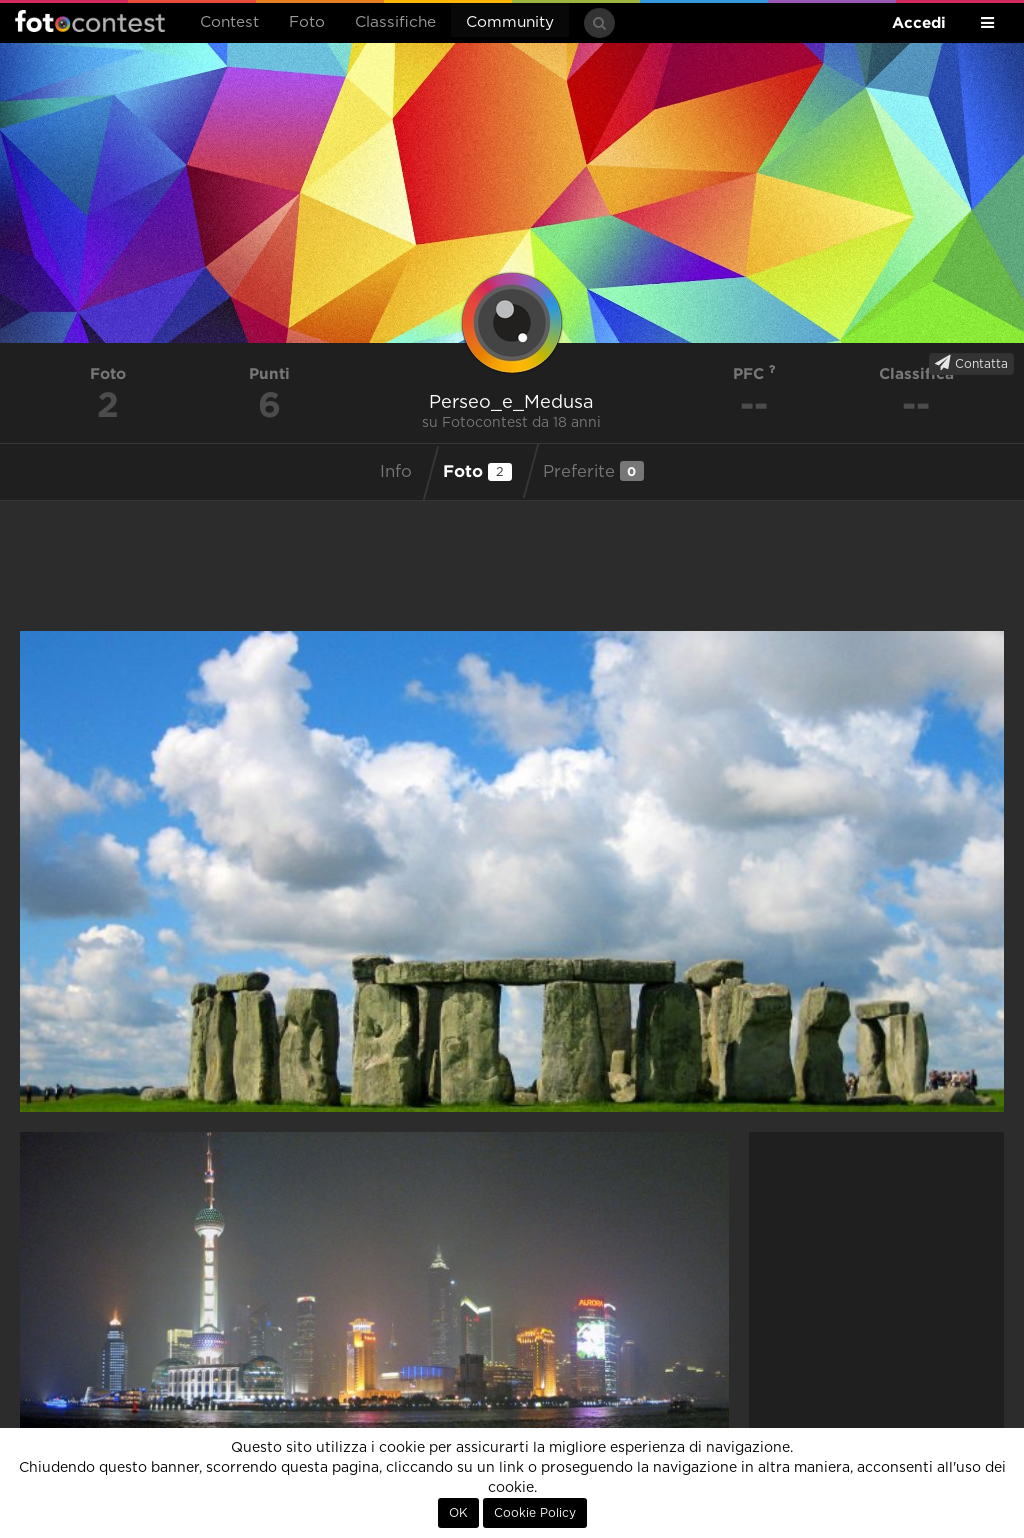  I want to click on Accedi, so click(919, 22).